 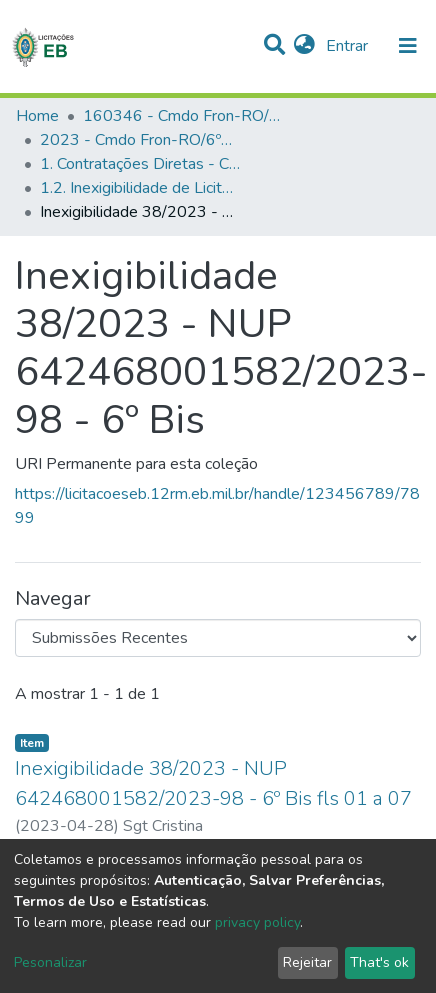 What do you see at coordinates (379, 962) in the screenshot?
I see `That's ok` at bounding box center [379, 962].